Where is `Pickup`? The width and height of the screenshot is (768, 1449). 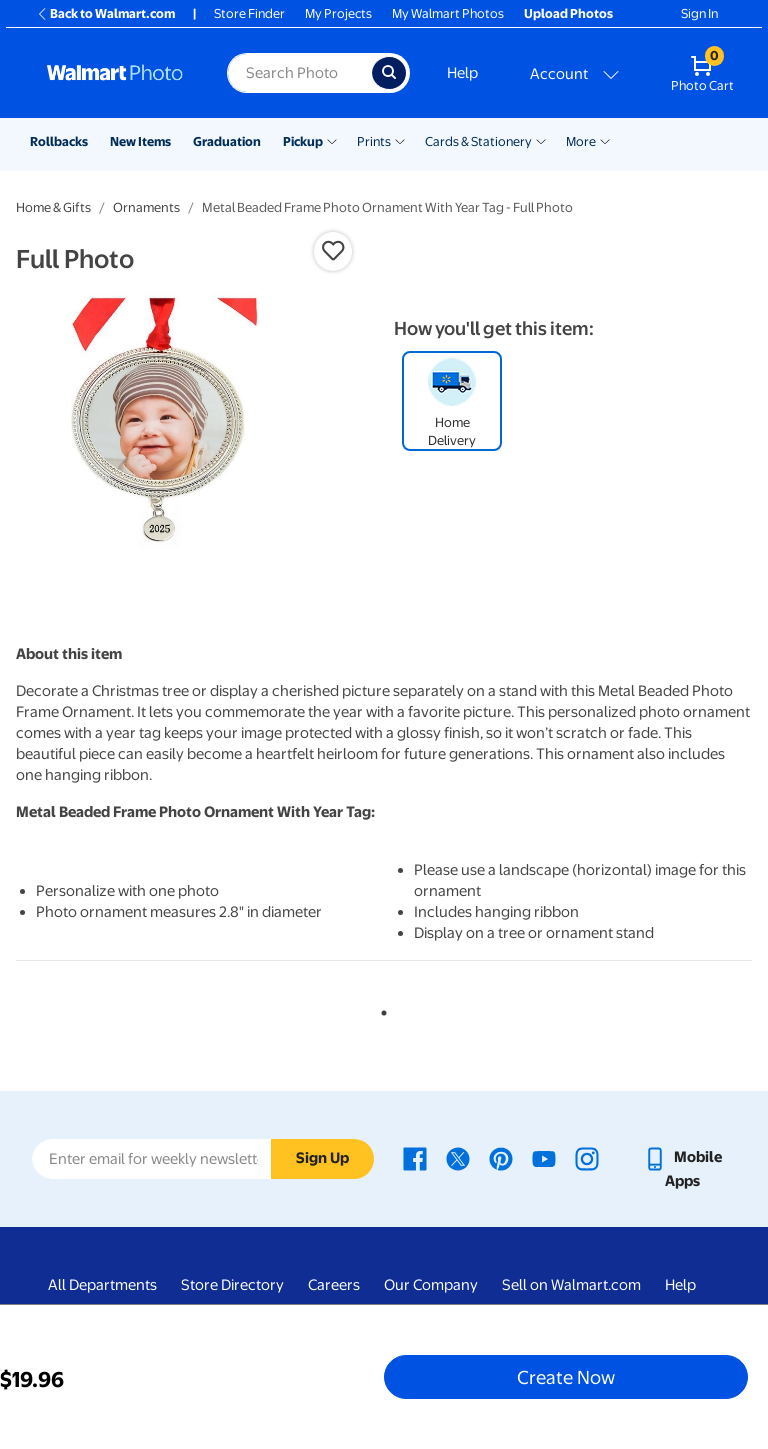
Pickup is located at coordinates (303, 141).